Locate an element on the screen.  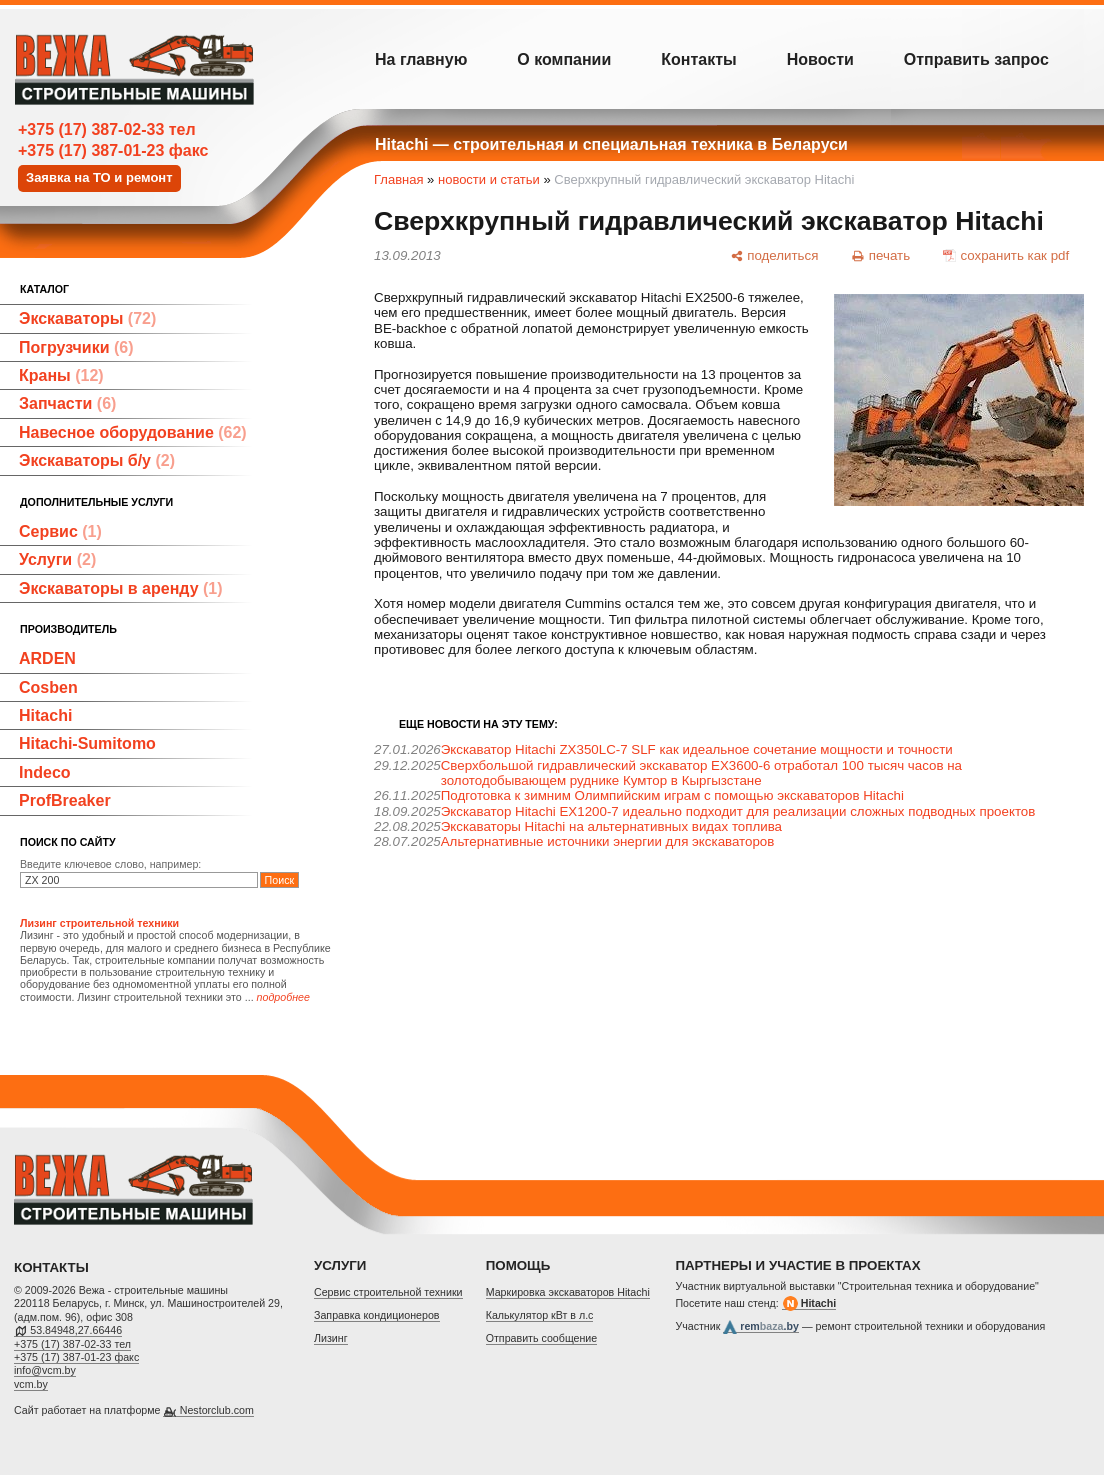
Cosben is located at coordinates (48, 687).